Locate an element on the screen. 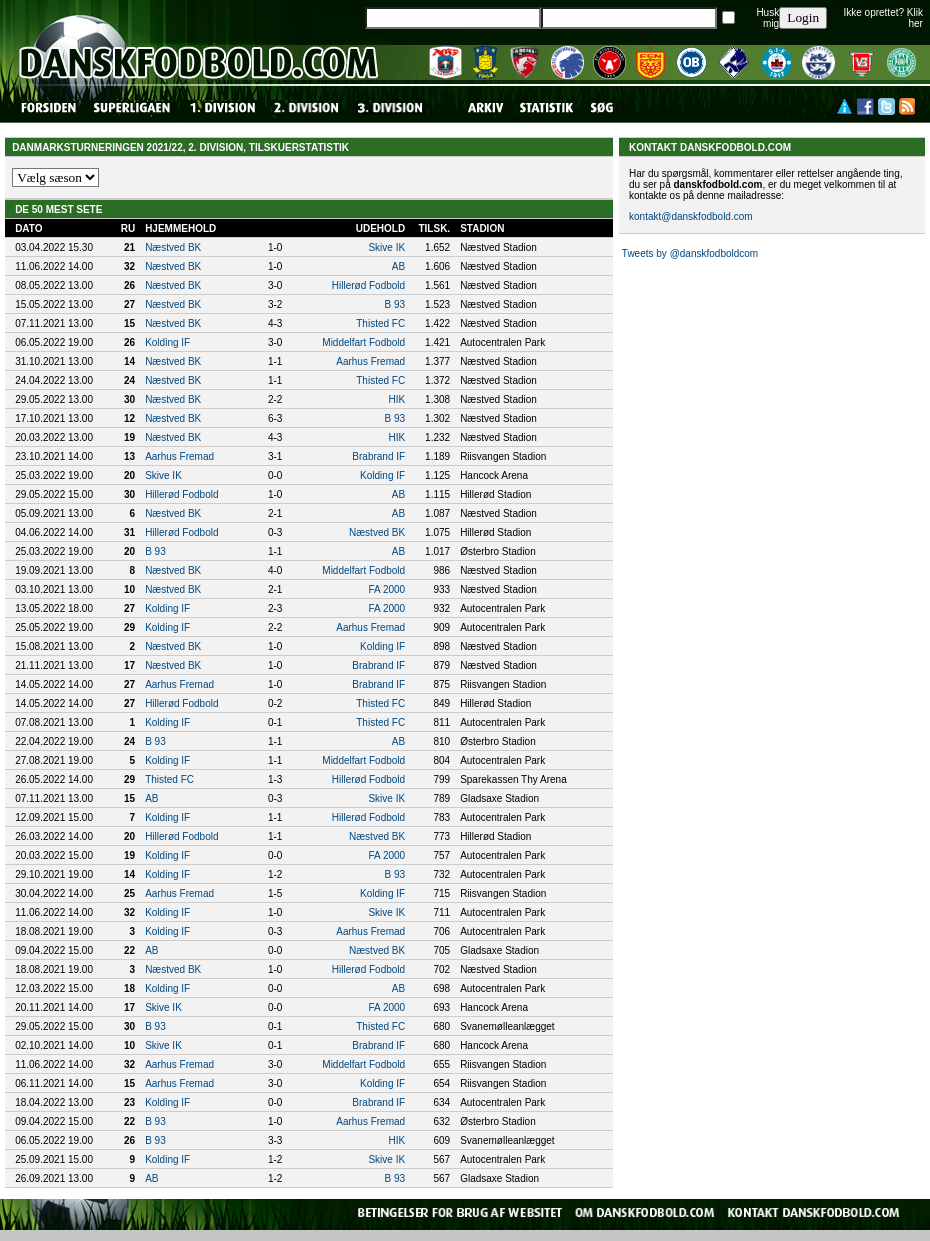 The height and width of the screenshot is (1241, 930). Hillerød Fodbold is located at coordinates (368, 285).